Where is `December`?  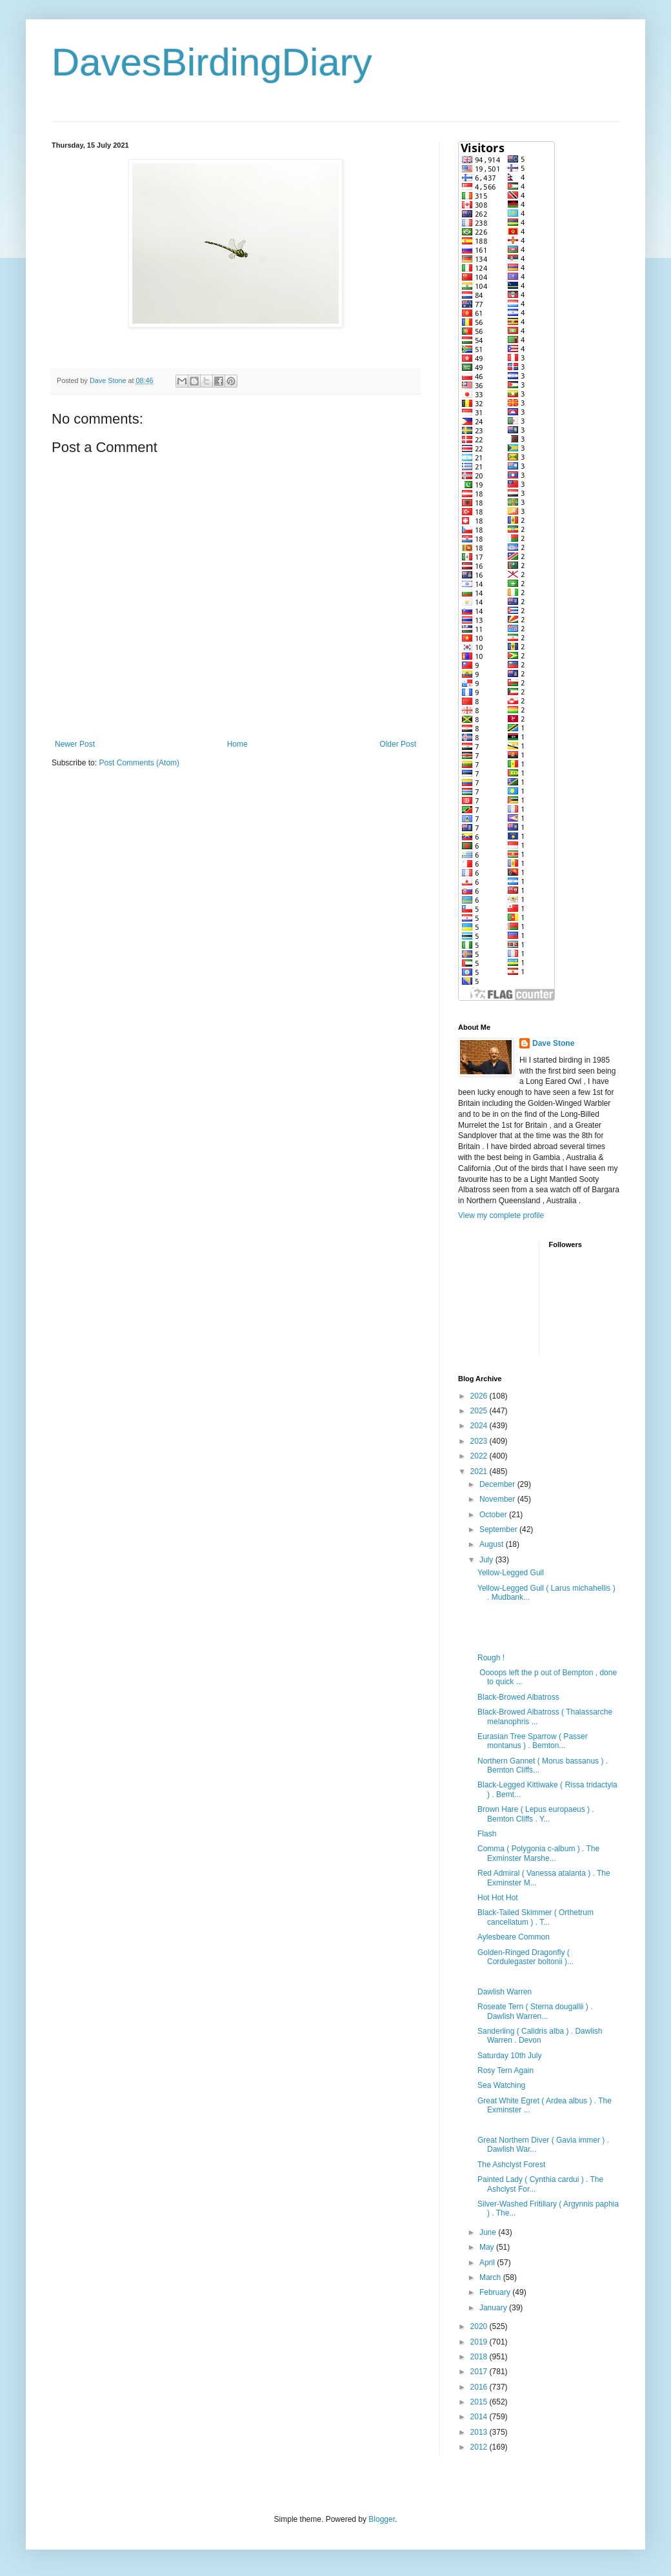
December is located at coordinates (498, 1484).